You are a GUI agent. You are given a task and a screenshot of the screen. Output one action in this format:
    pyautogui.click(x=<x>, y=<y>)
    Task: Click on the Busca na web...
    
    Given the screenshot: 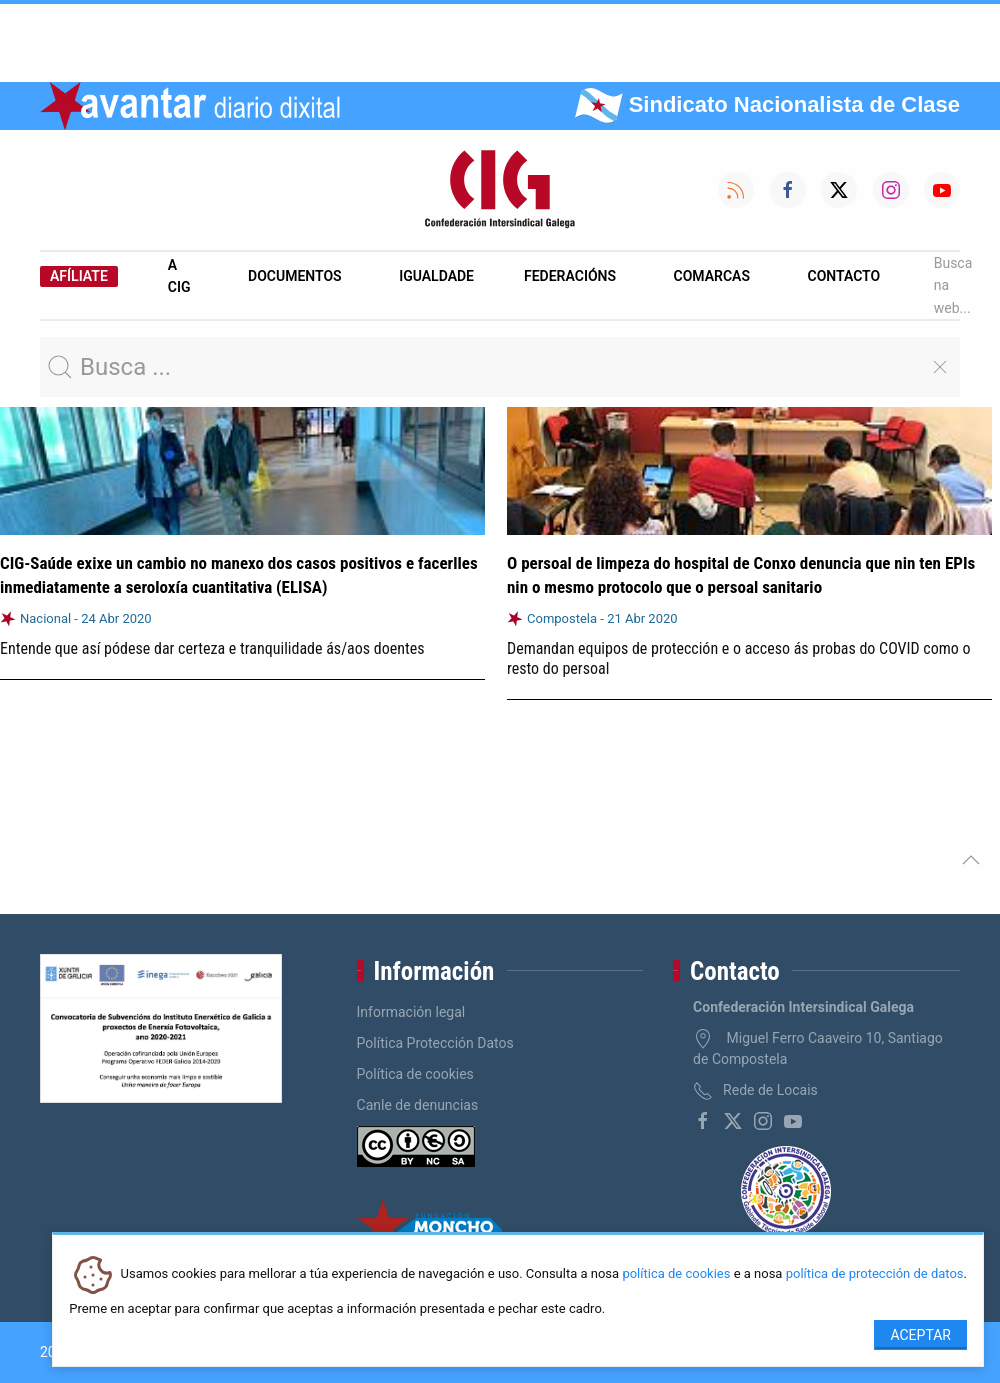 What is the action you would take?
    pyautogui.click(x=953, y=285)
    